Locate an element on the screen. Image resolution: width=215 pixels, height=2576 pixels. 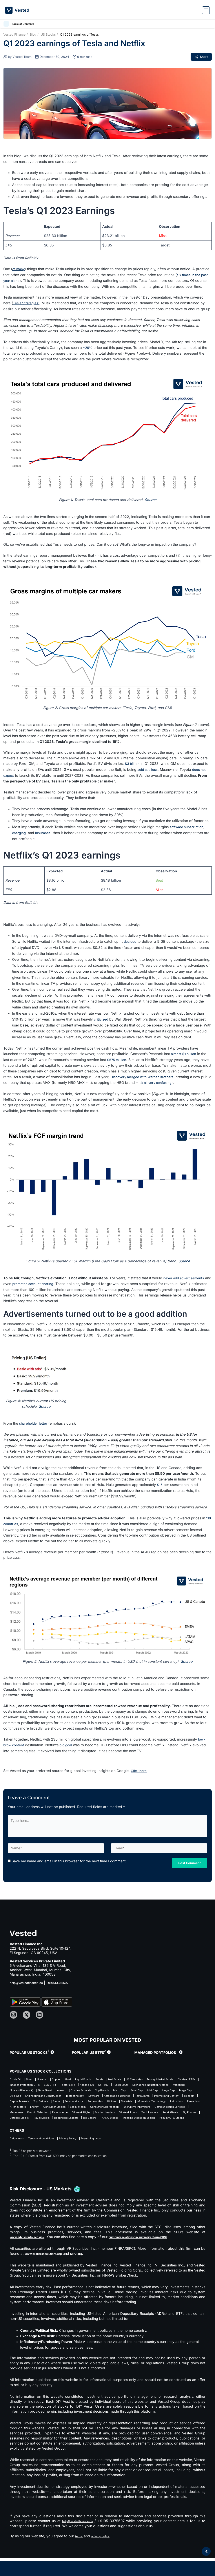
~29% is located at coordinates (88, 347).